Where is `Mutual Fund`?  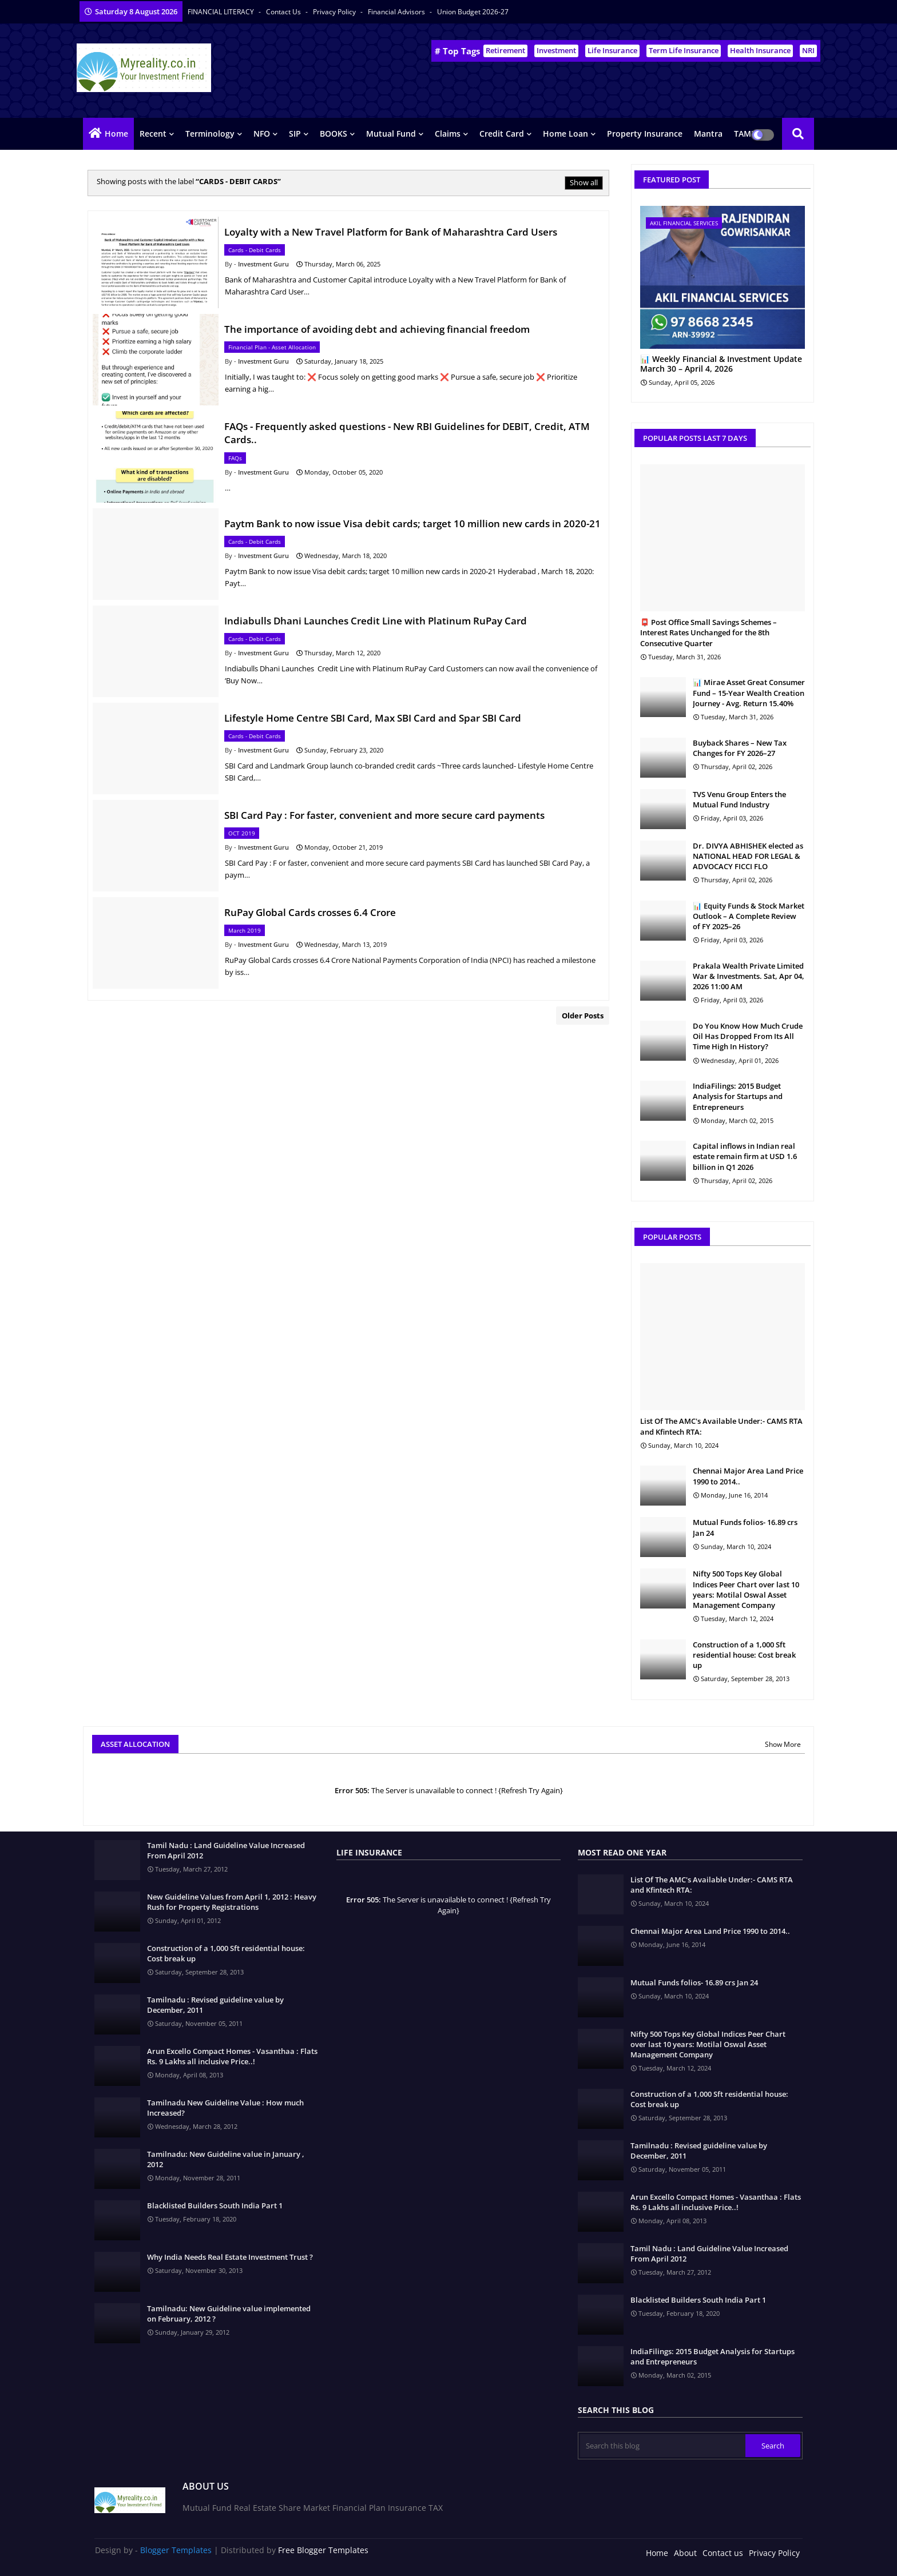
Mutual Fund is located at coordinates (391, 133).